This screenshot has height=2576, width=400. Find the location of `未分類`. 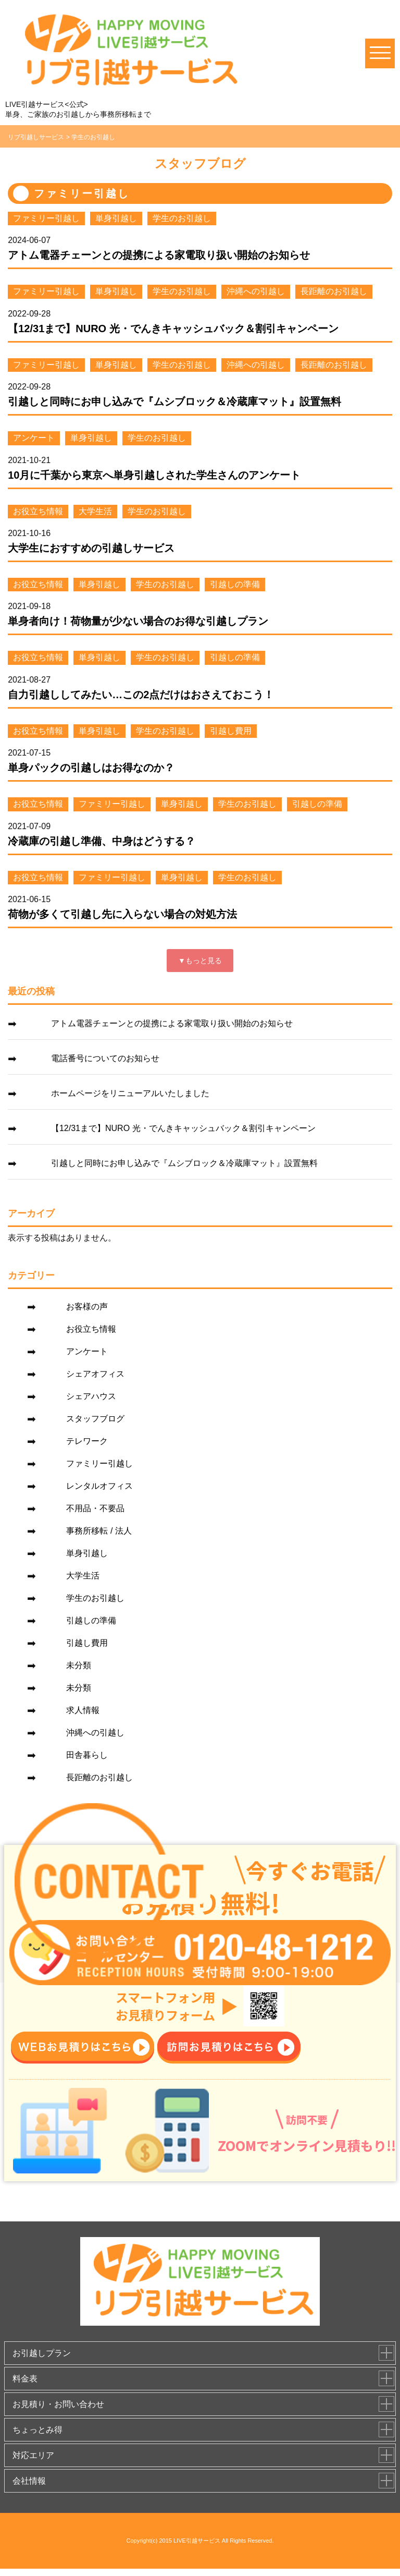

未分類 is located at coordinates (78, 1665).